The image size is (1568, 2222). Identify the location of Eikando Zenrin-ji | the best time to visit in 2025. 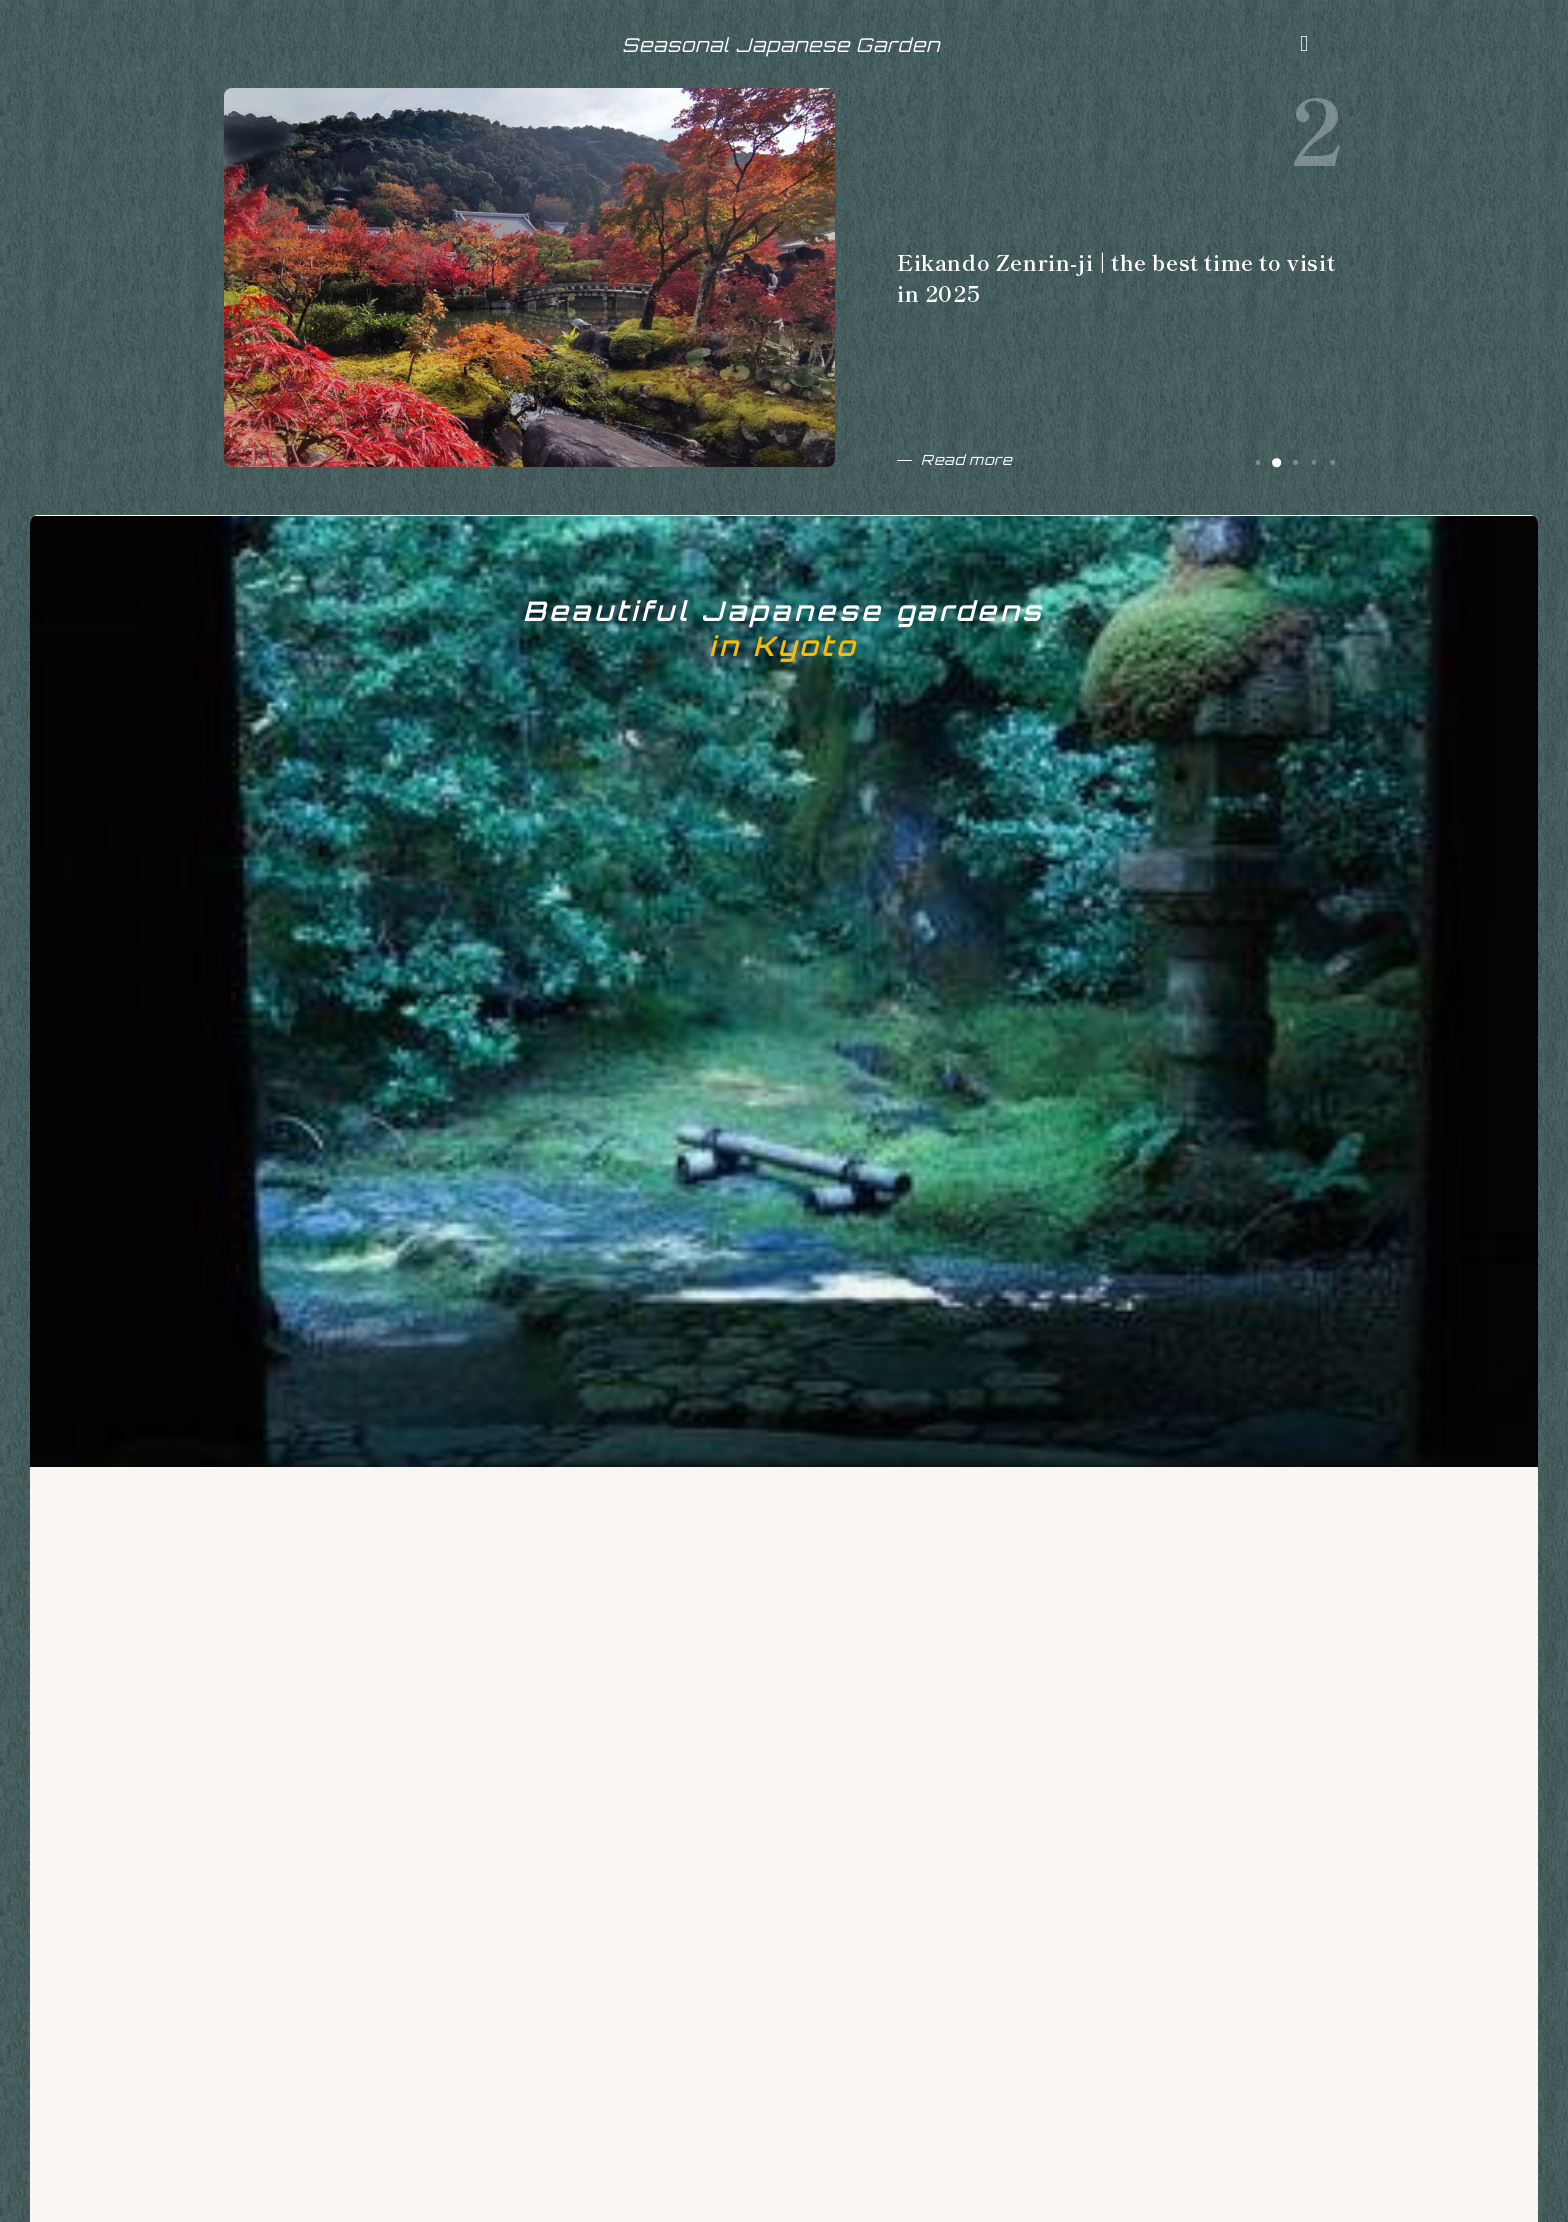
(1111, 290).